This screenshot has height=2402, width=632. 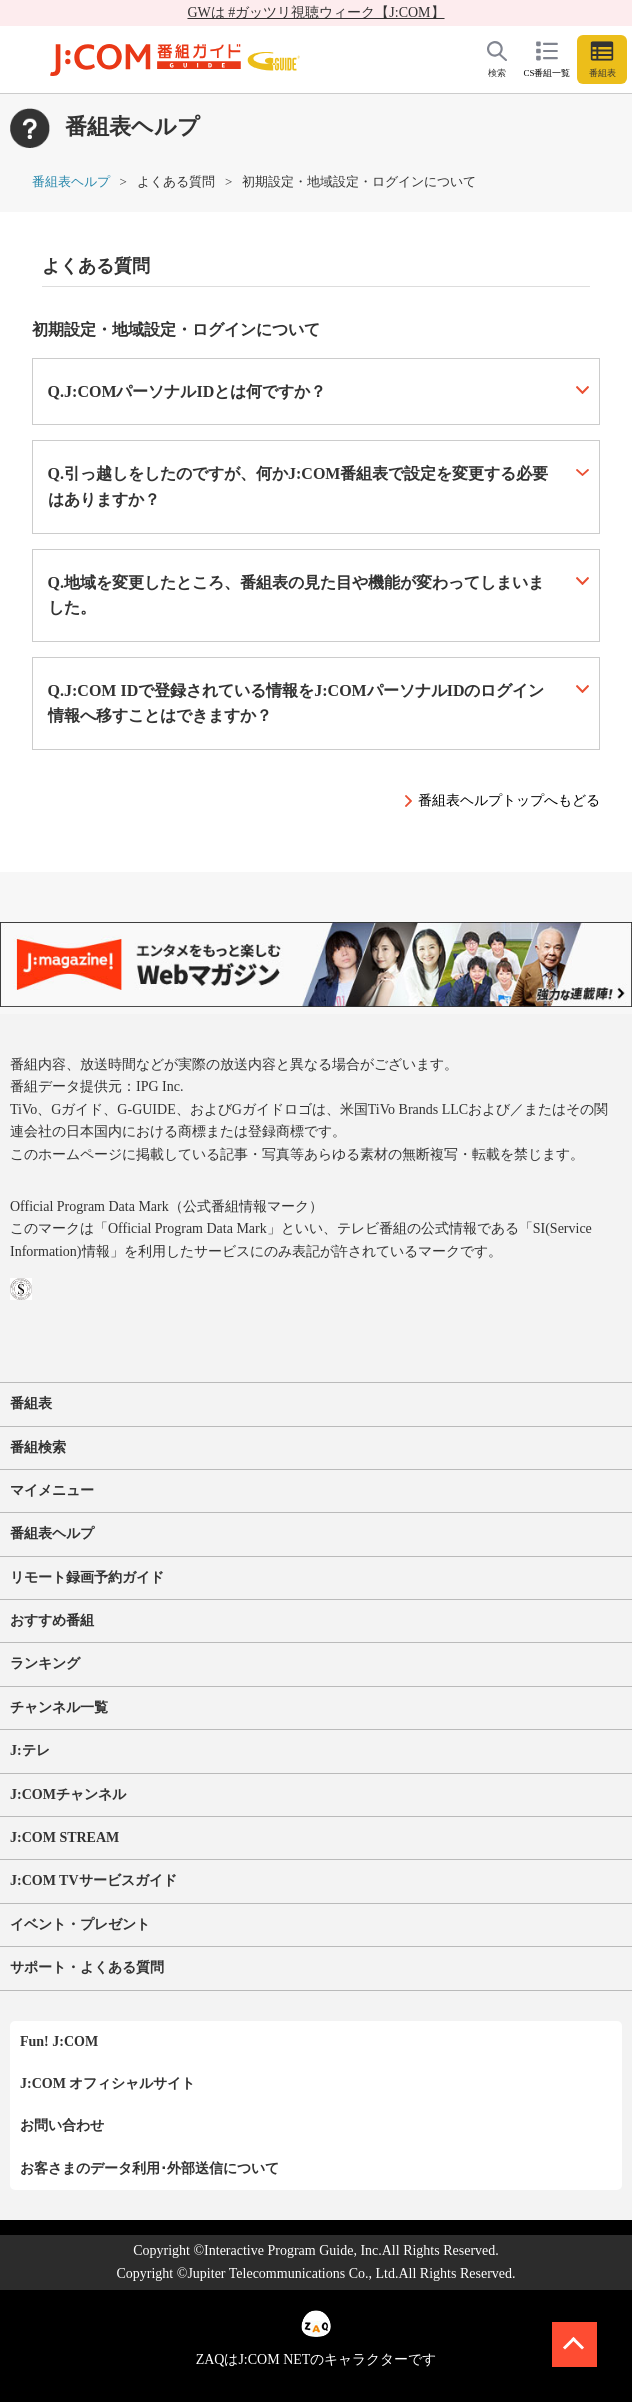 I want to click on 番組検索, so click(x=38, y=1447).